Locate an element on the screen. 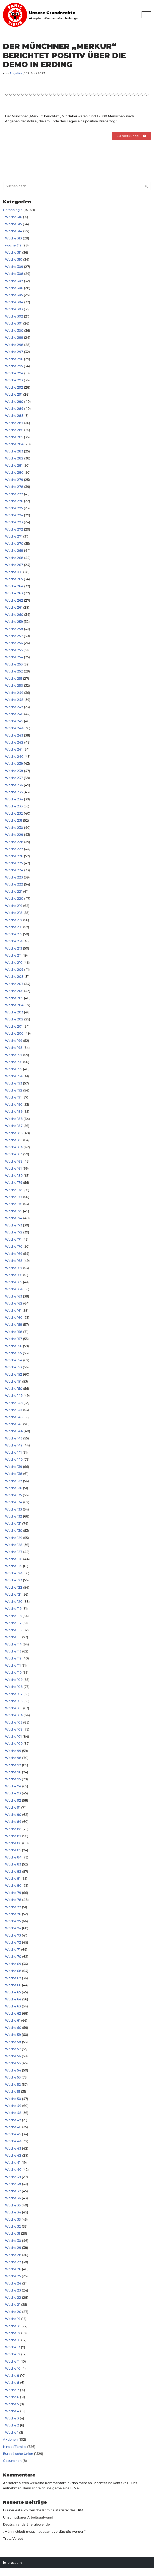 The height and width of the screenshot is (2576, 154). Woche 4 is located at coordinates (12, 2419).